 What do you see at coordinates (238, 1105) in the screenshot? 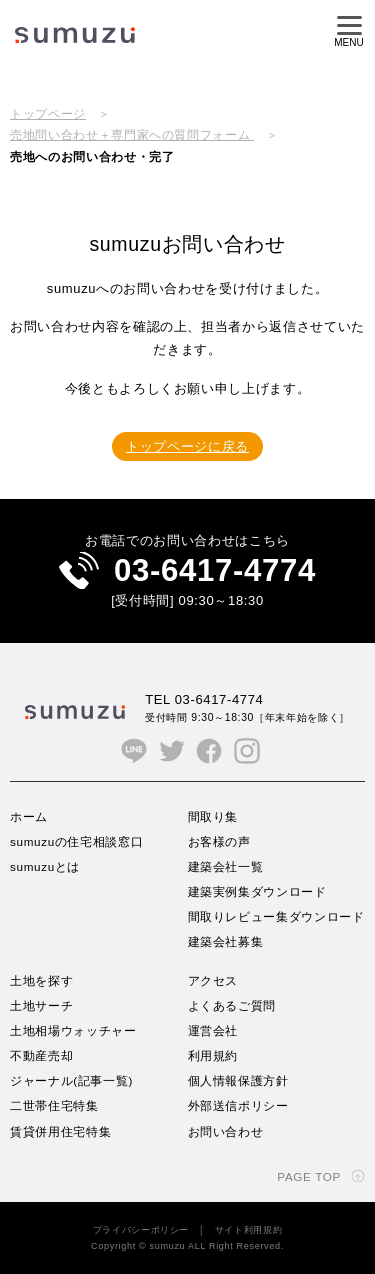
I see `外部送信ポリシー` at bounding box center [238, 1105].